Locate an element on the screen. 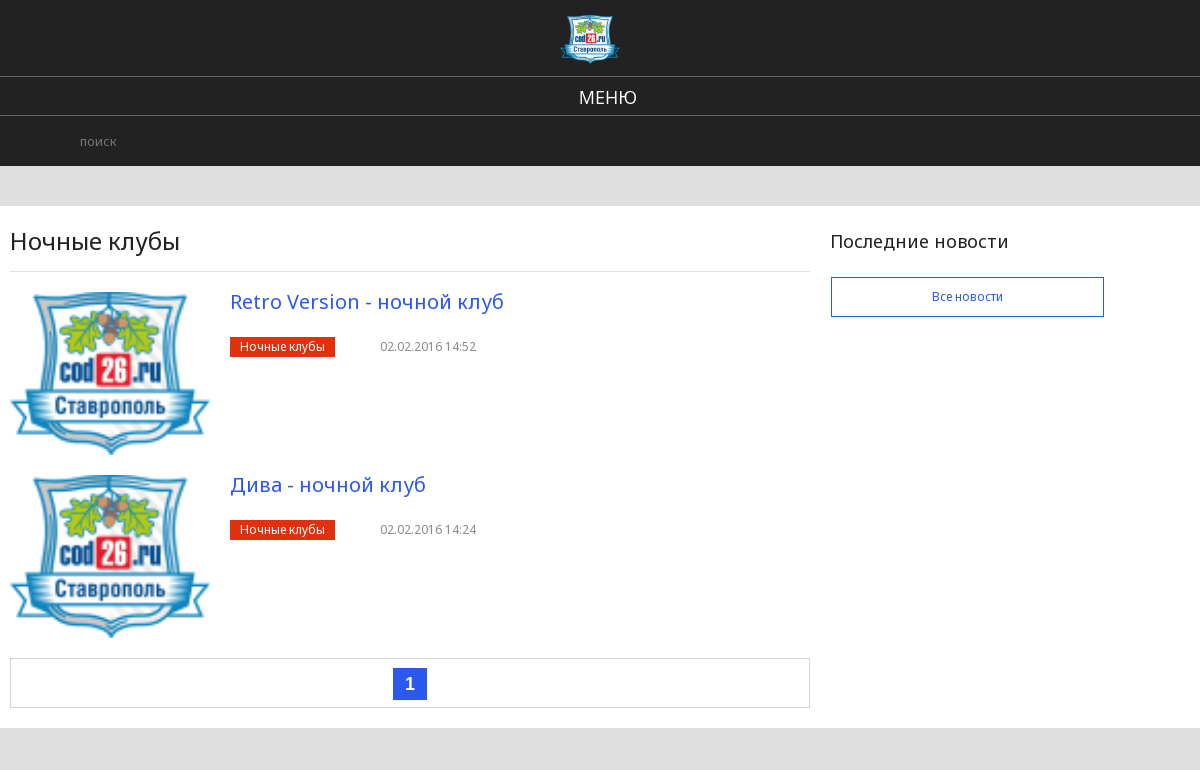 The image size is (1200, 770). Дива - ночной клуб is located at coordinates (328, 484).